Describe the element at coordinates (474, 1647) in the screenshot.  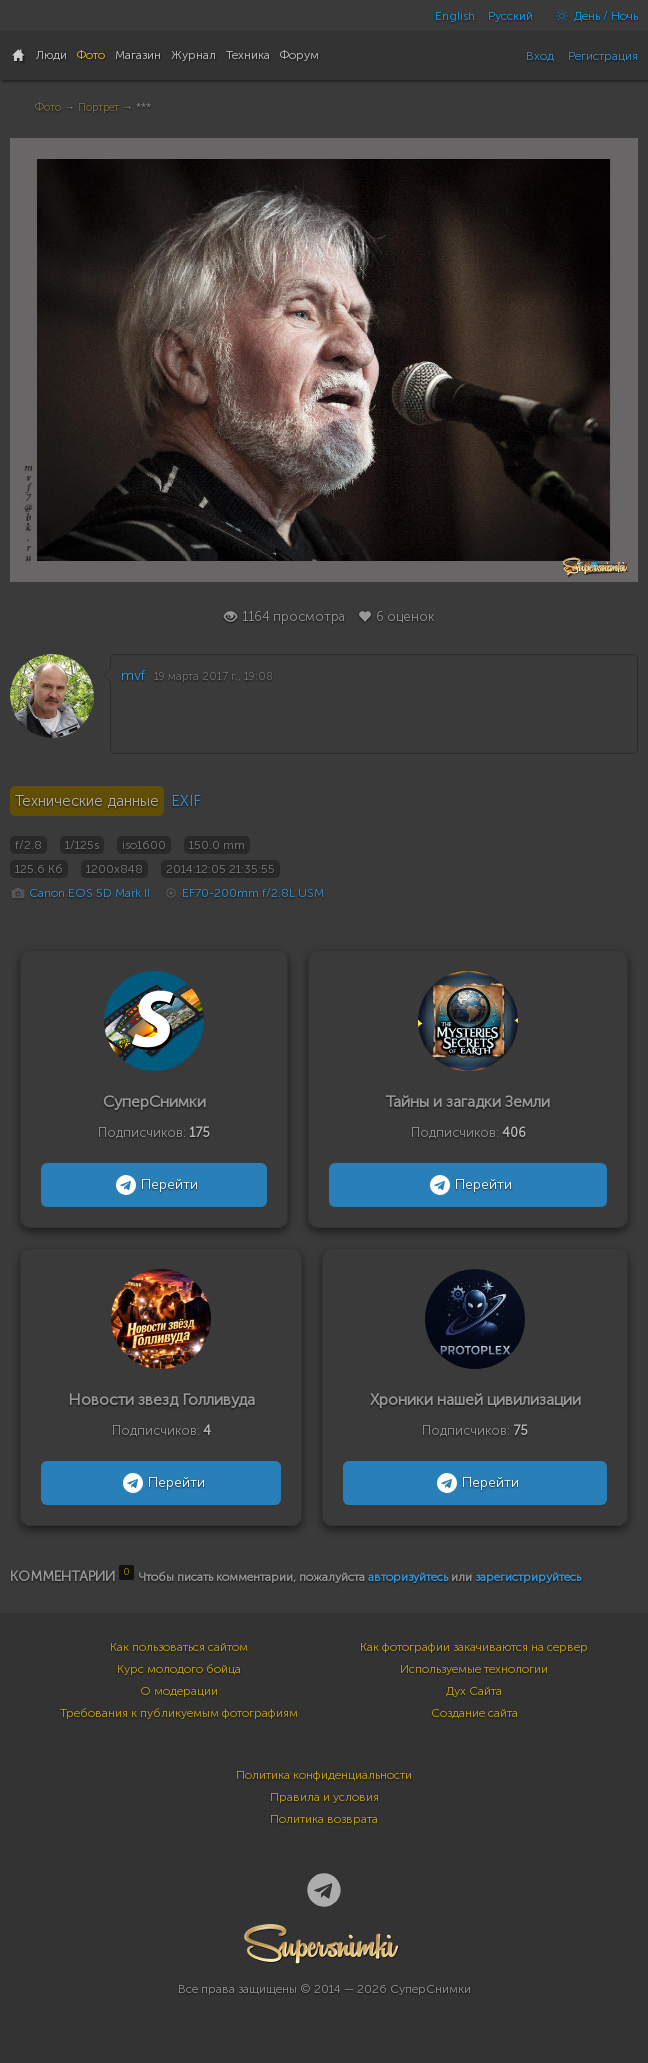
I see `Как фотографии закачиваются на сервер` at that location.